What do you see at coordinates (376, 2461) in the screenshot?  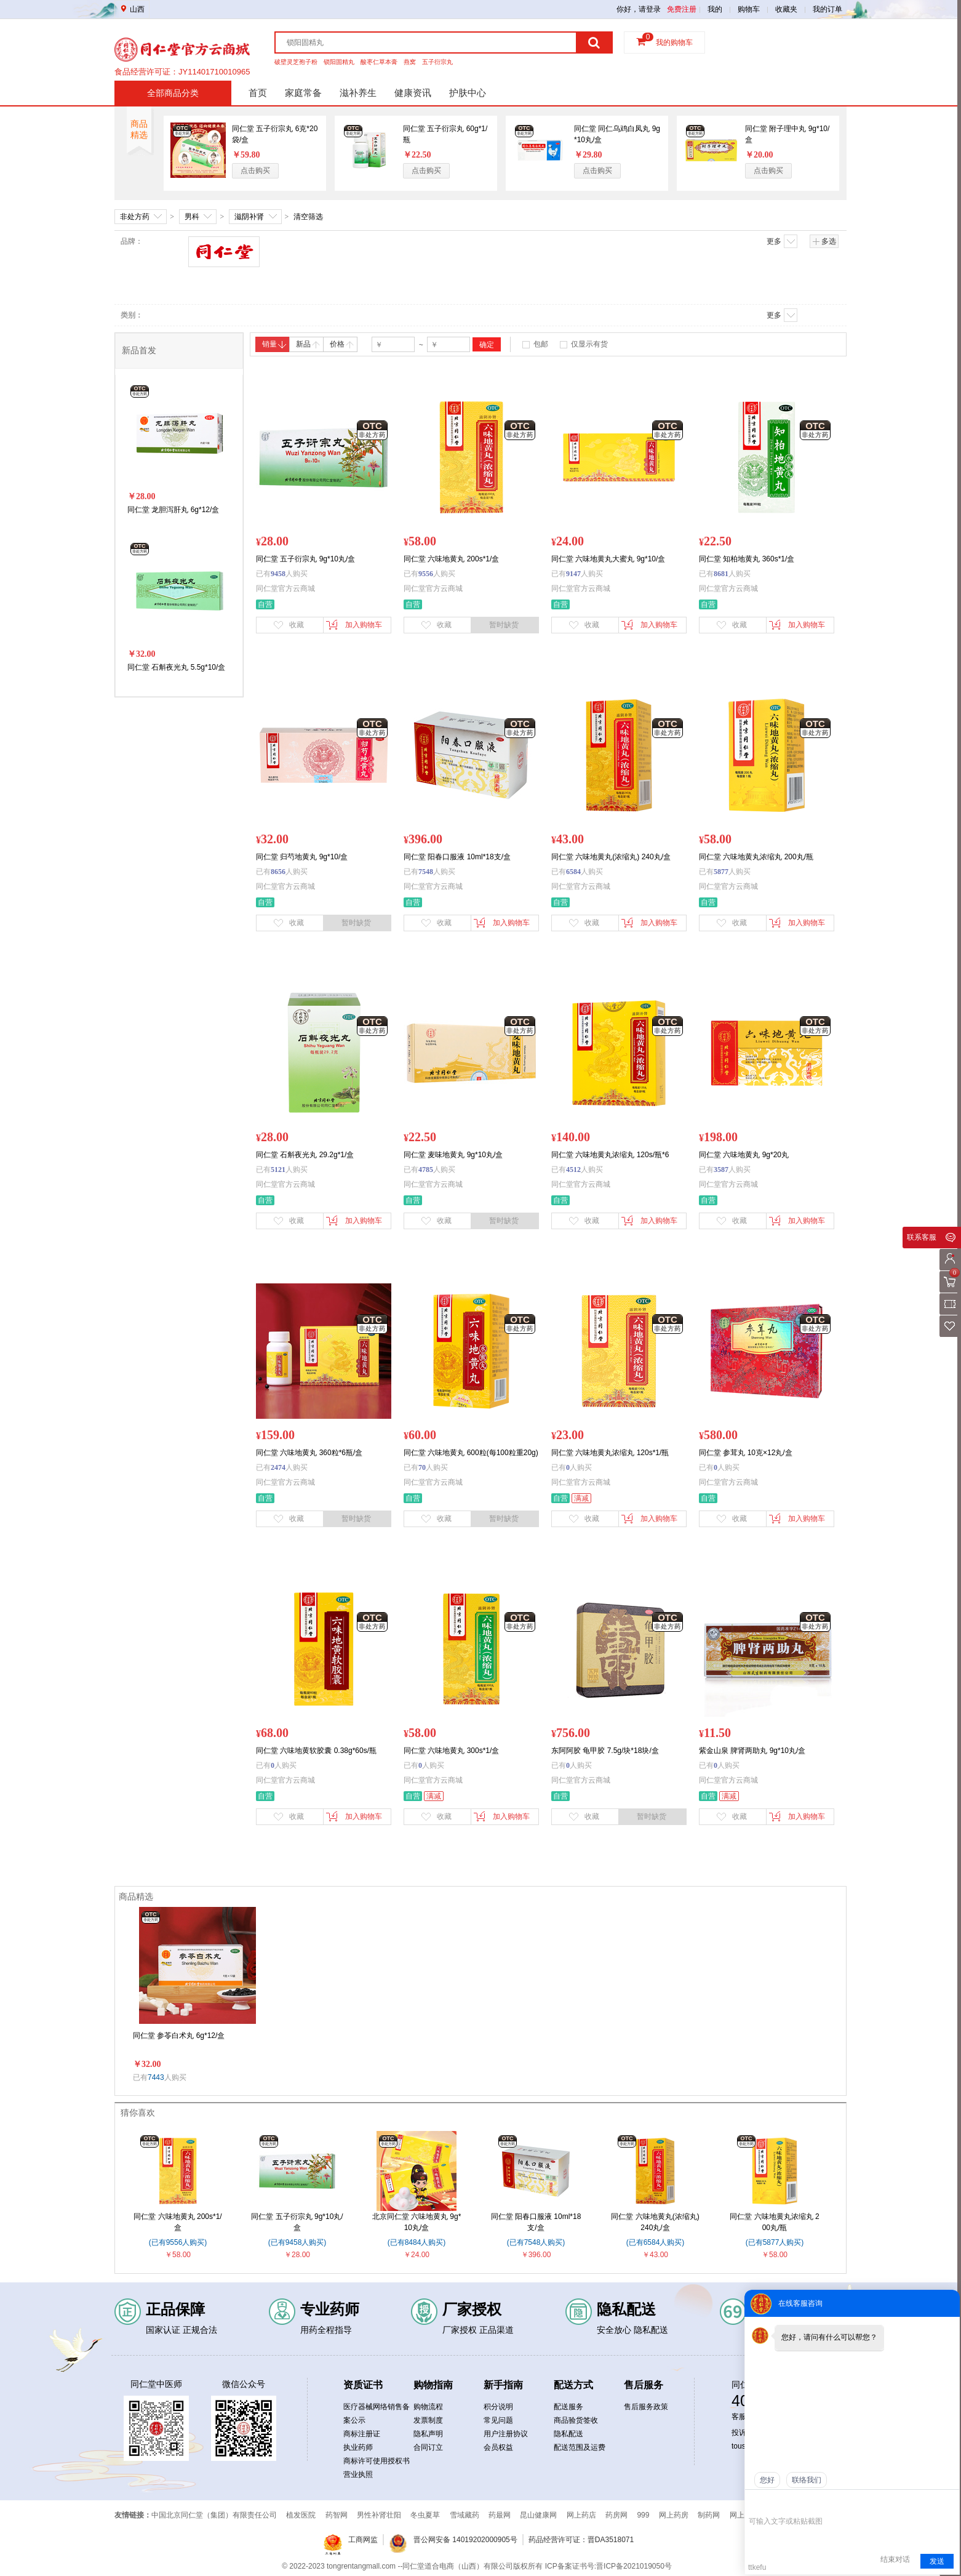 I see `商标许可使用授权书` at bounding box center [376, 2461].